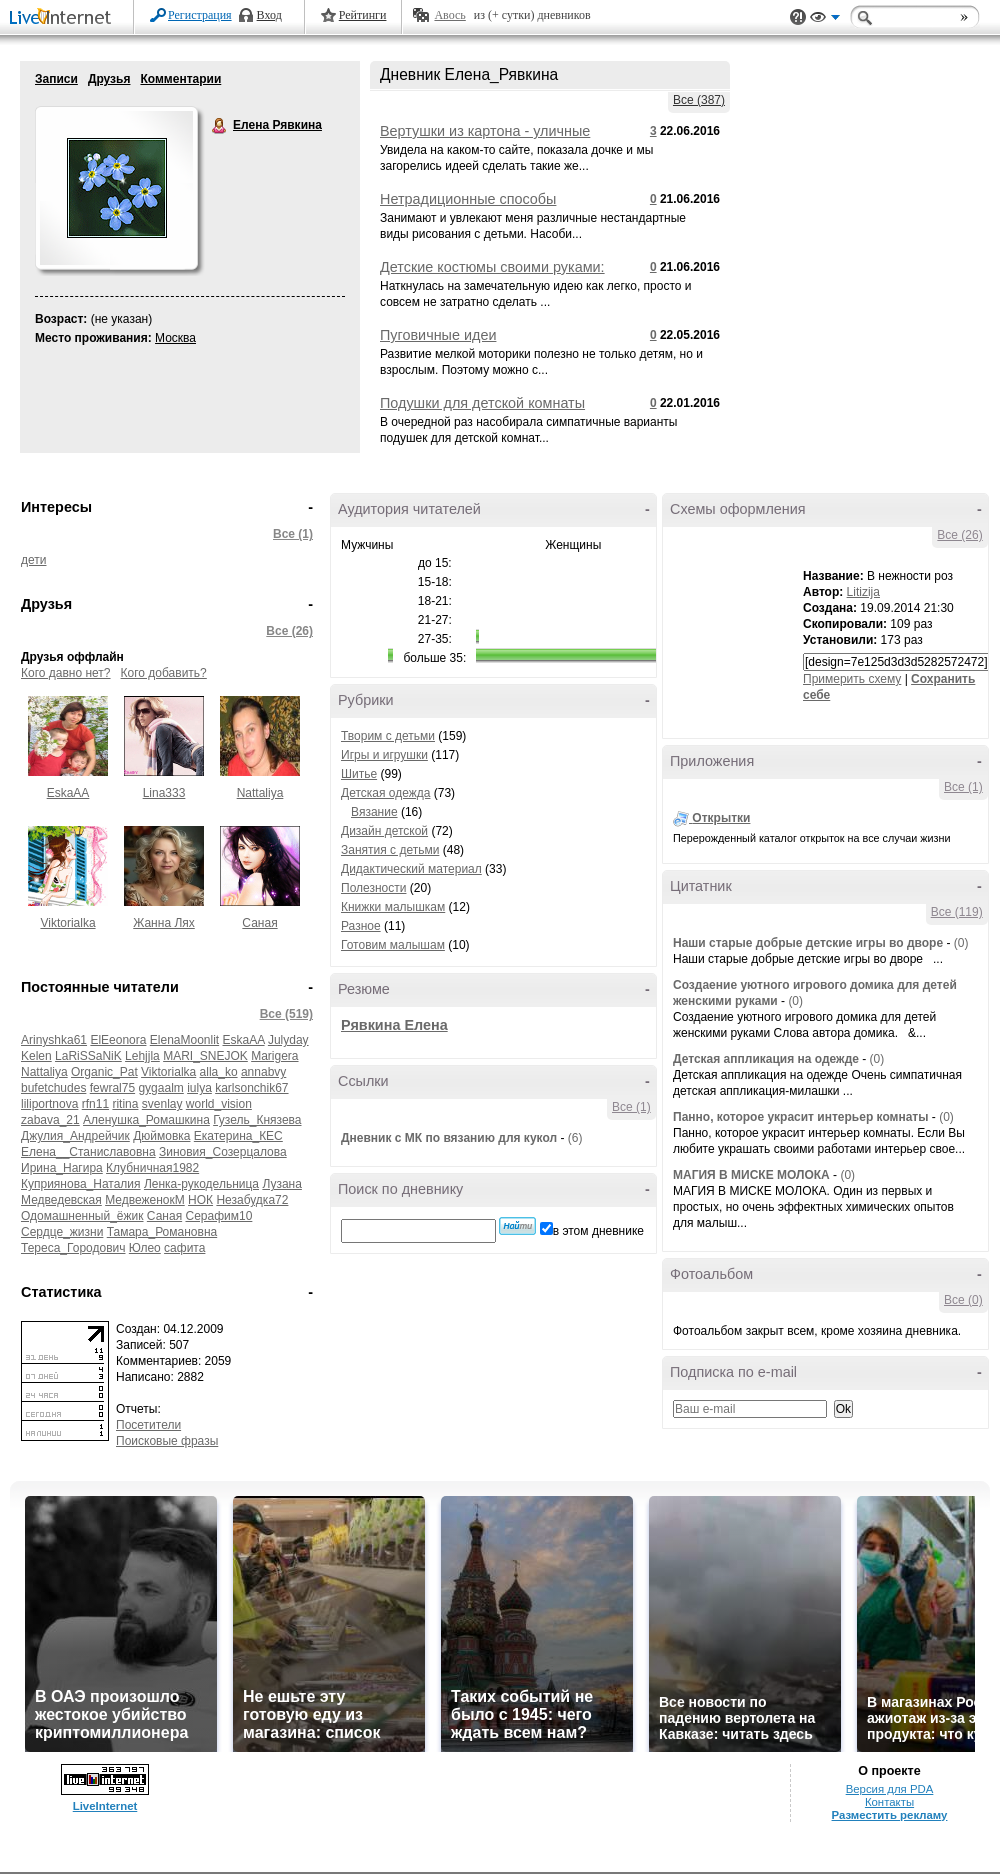  Describe the element at coordinates (49, 1104) in the screenshot. I see `liliportnova` at that location.